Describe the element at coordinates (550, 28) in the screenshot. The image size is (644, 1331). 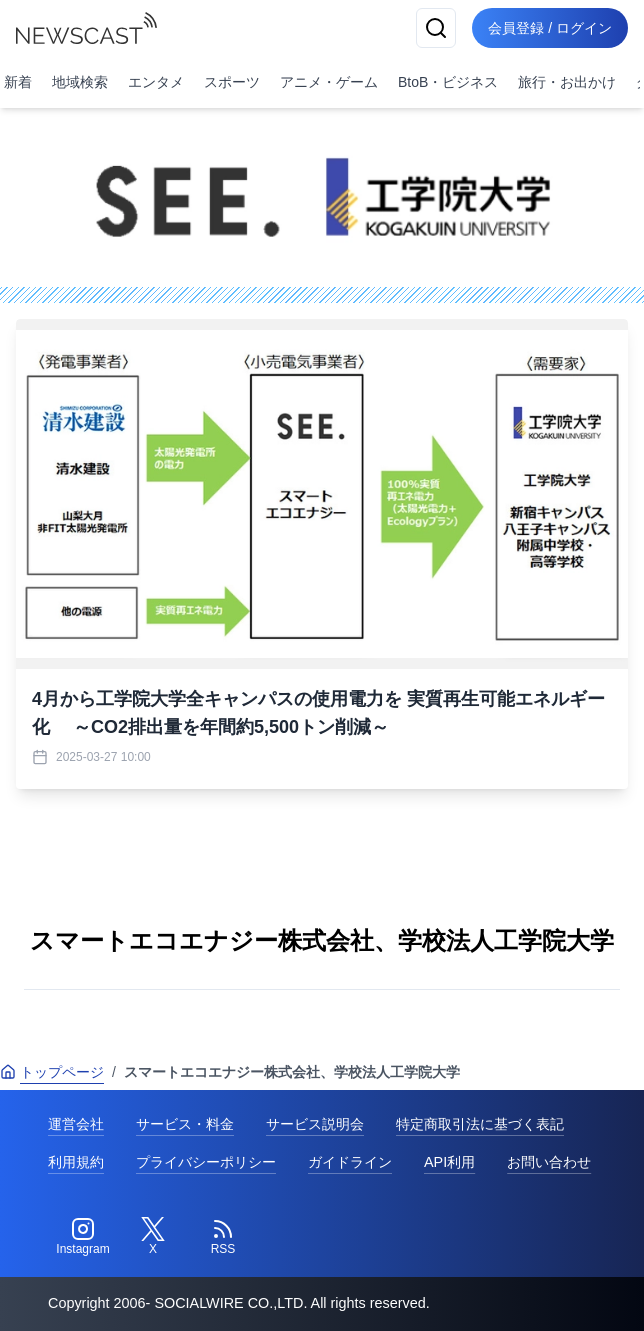
I see `会員登録 / ログイン` at that location.